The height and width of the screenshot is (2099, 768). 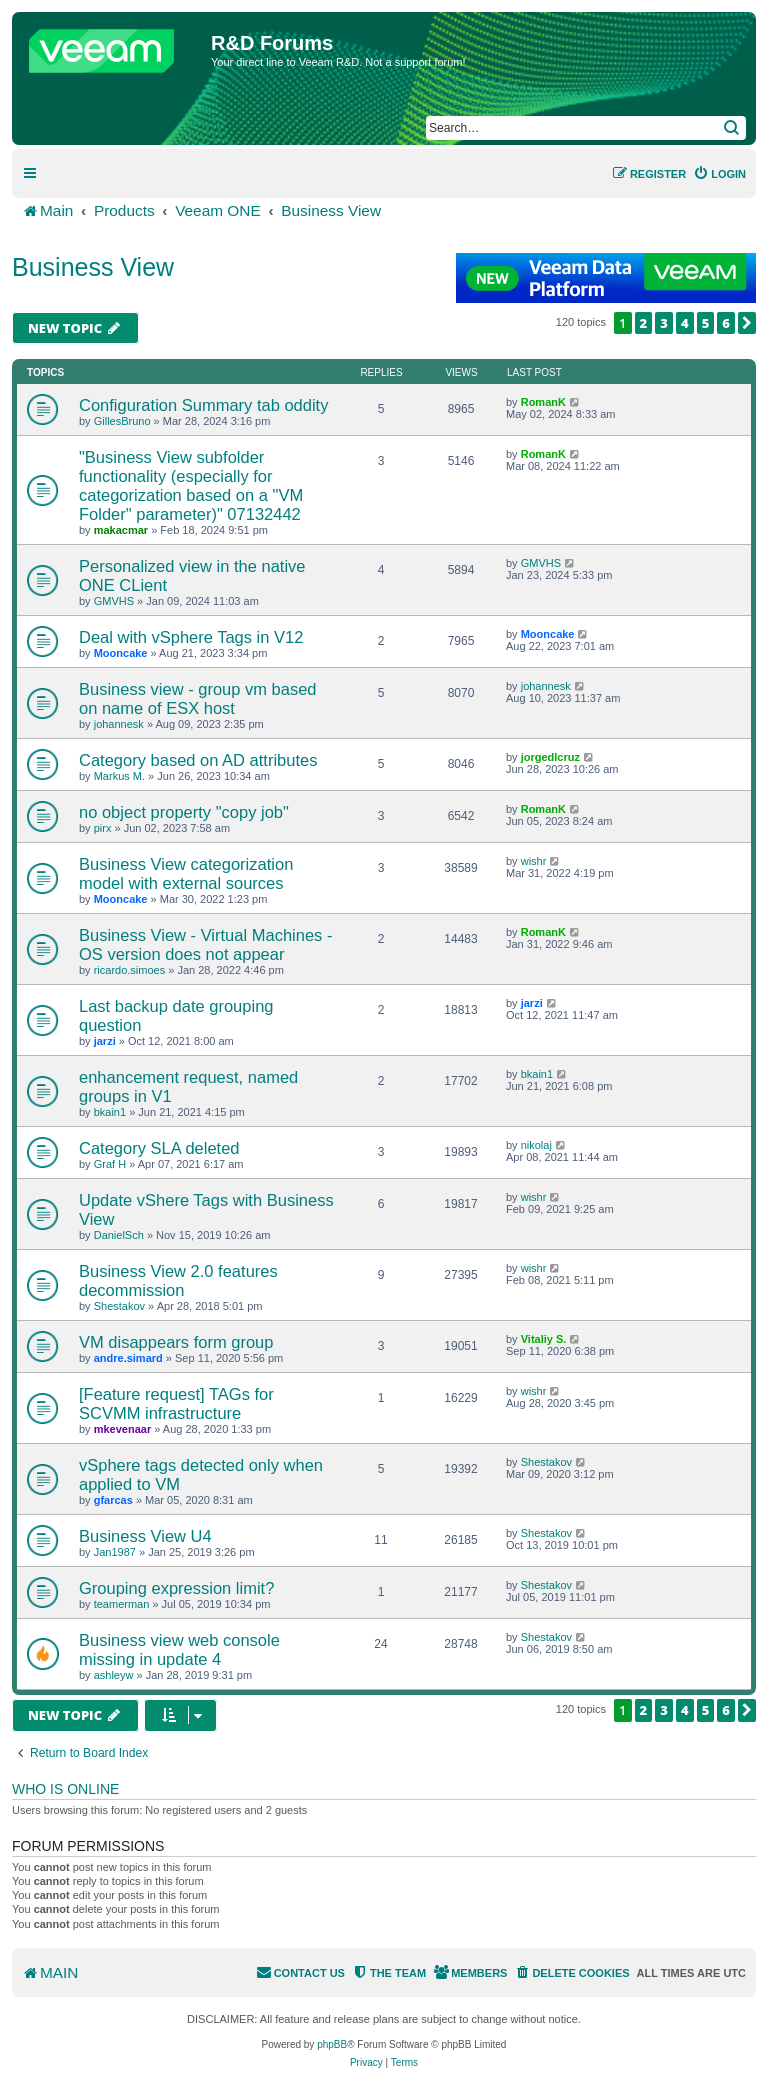 I want to click on ashleyw, so click(x=114, y=1675).